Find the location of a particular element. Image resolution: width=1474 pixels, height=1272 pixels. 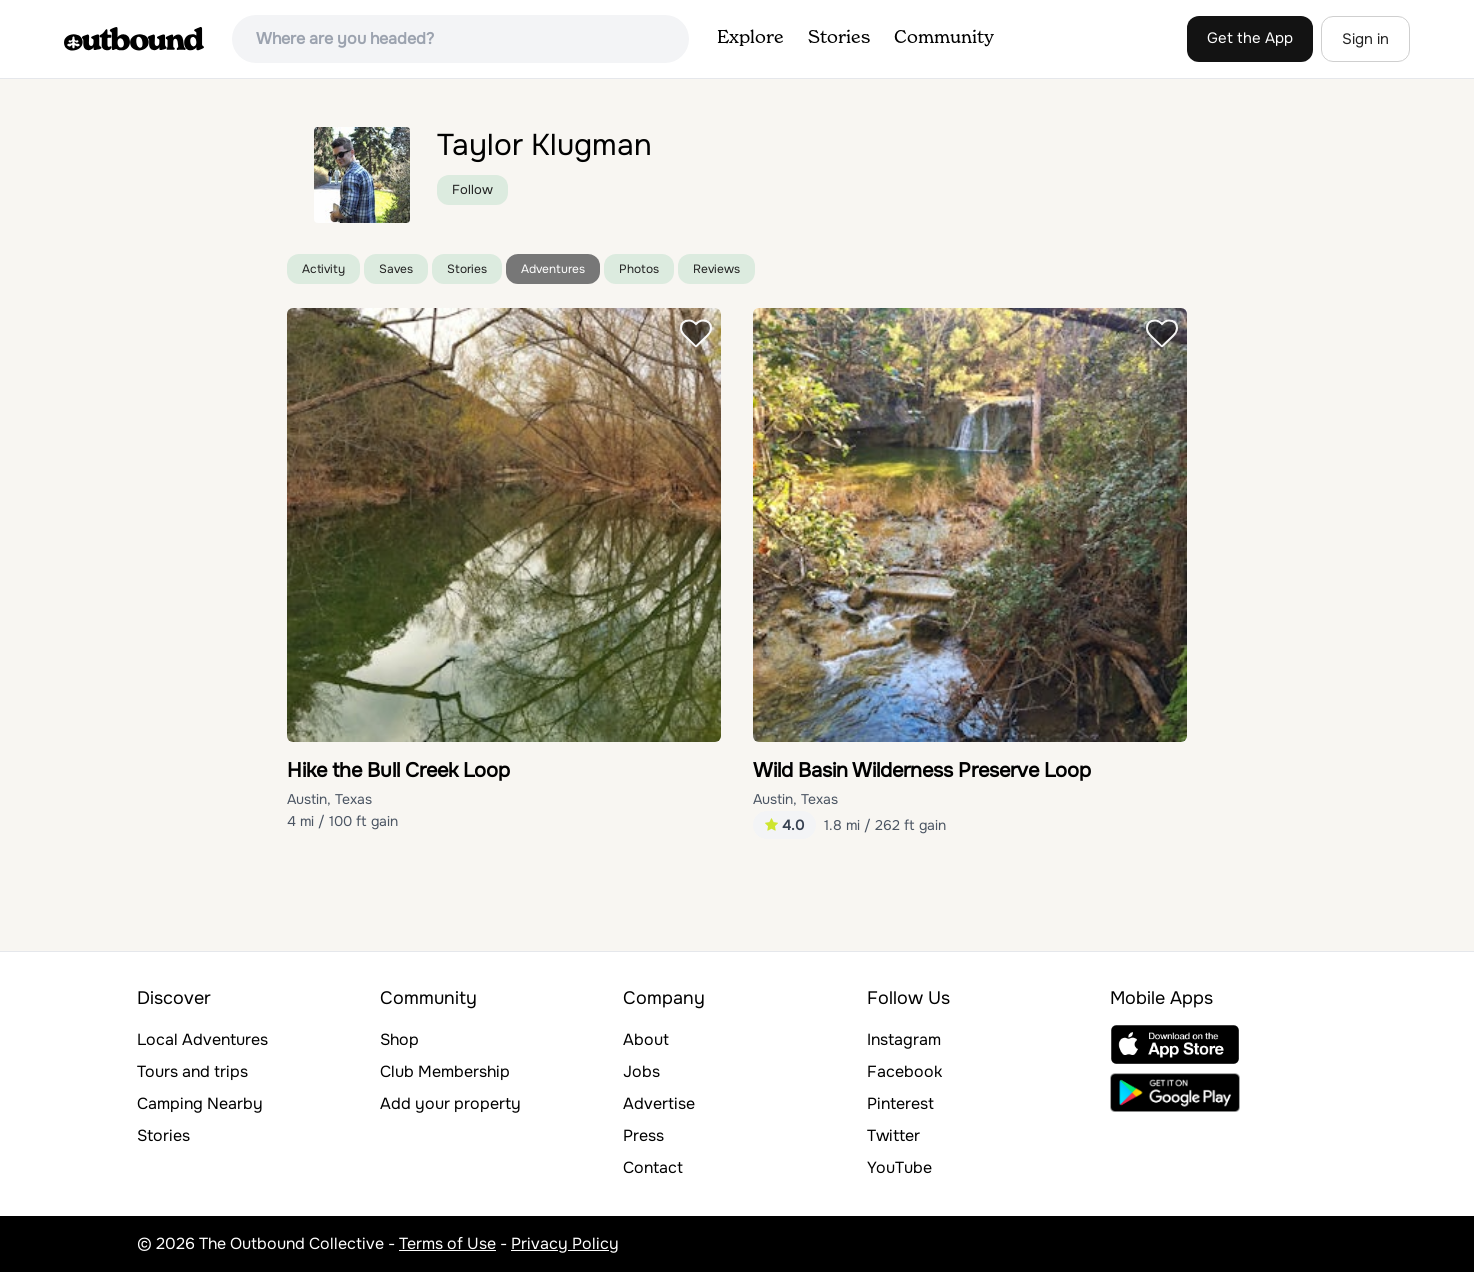

Shop is located at coordinates (399, 1039).